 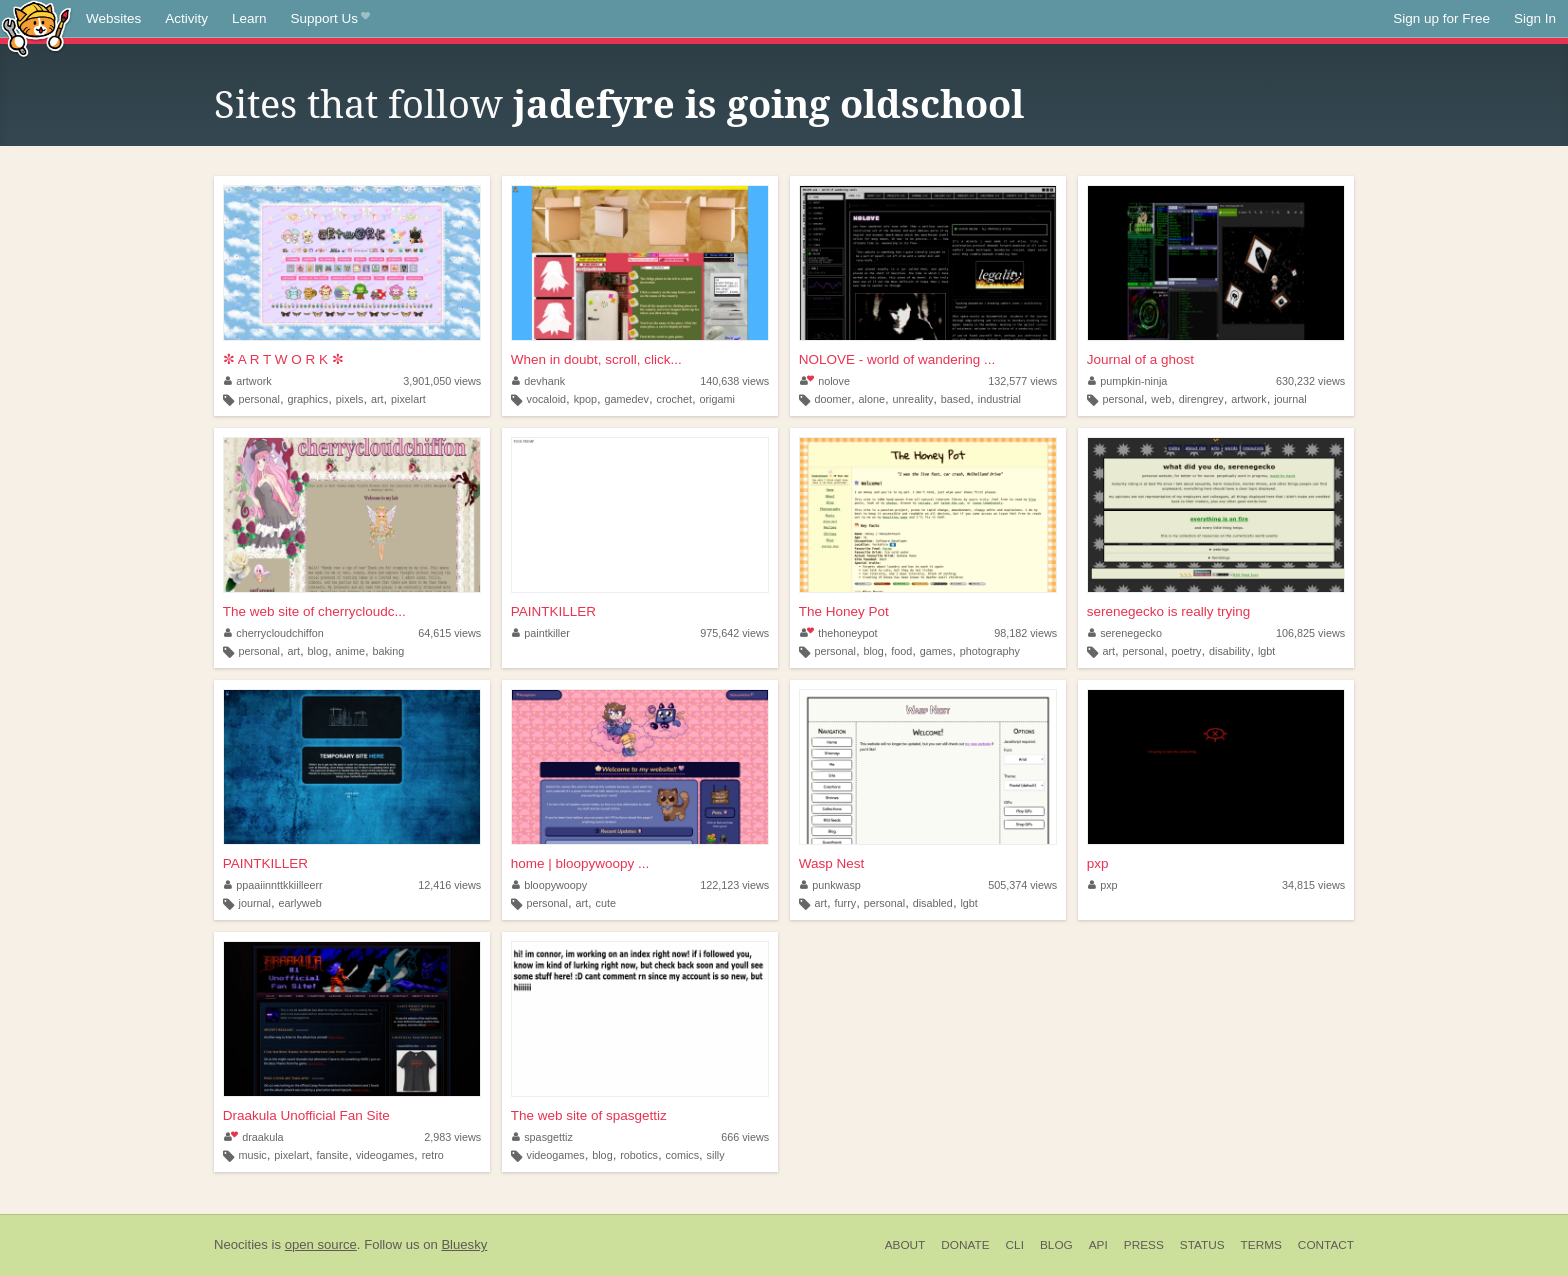 What do you see at coordinates (936, 651) in the screenshot?
I see `games` at bounding box center [936, 651].